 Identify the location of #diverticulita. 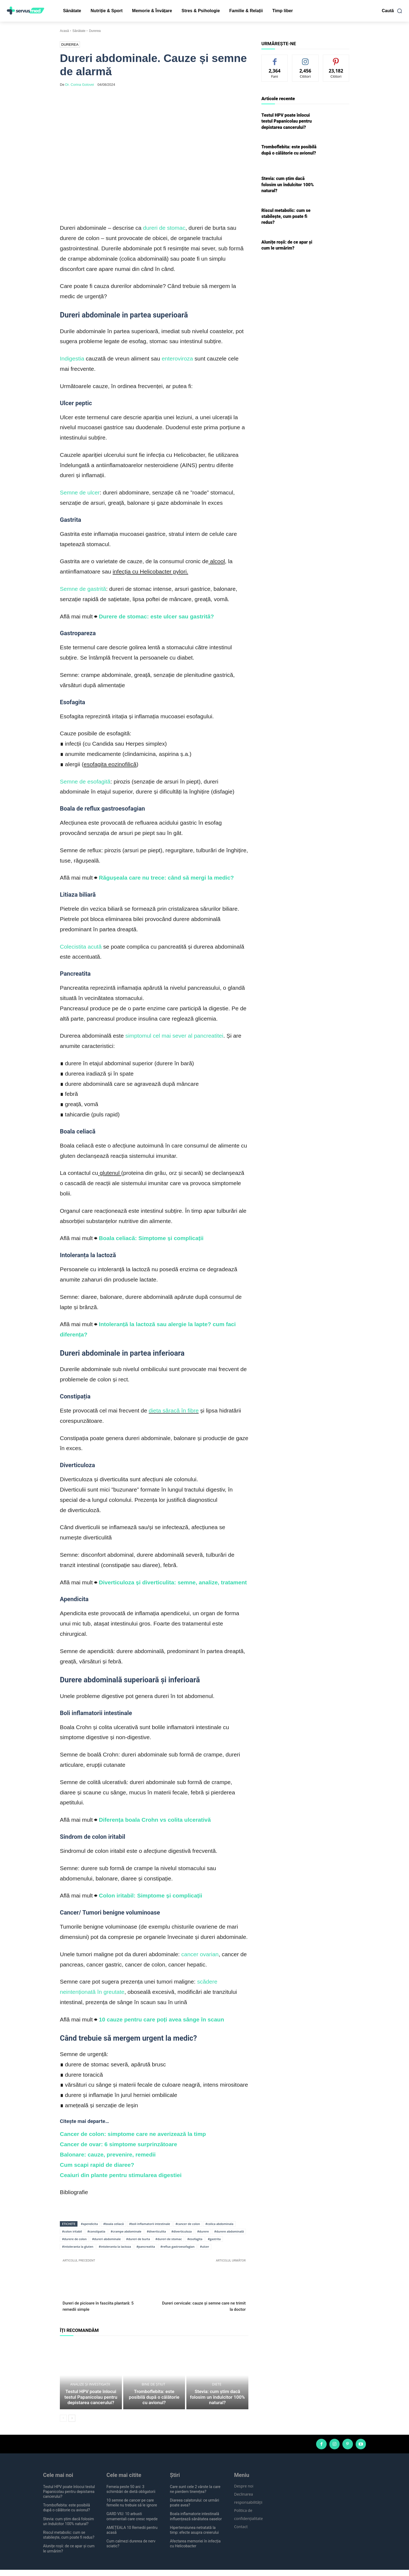
(156, 2231).